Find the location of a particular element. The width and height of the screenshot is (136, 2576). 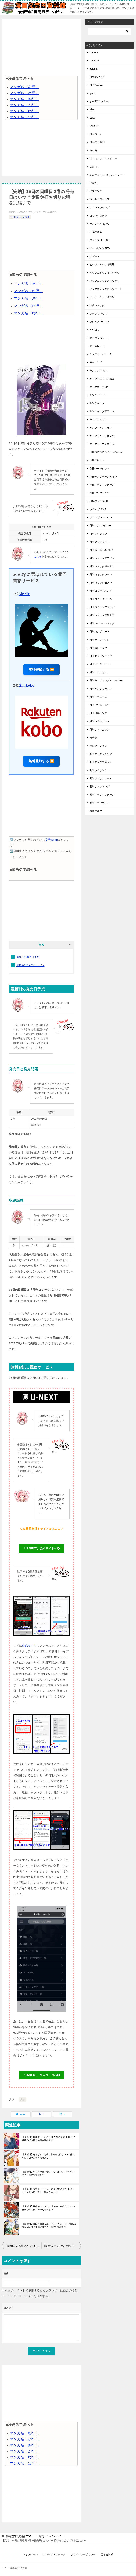

ジャンプSQ.RISE is located at coordinates (100, 240).